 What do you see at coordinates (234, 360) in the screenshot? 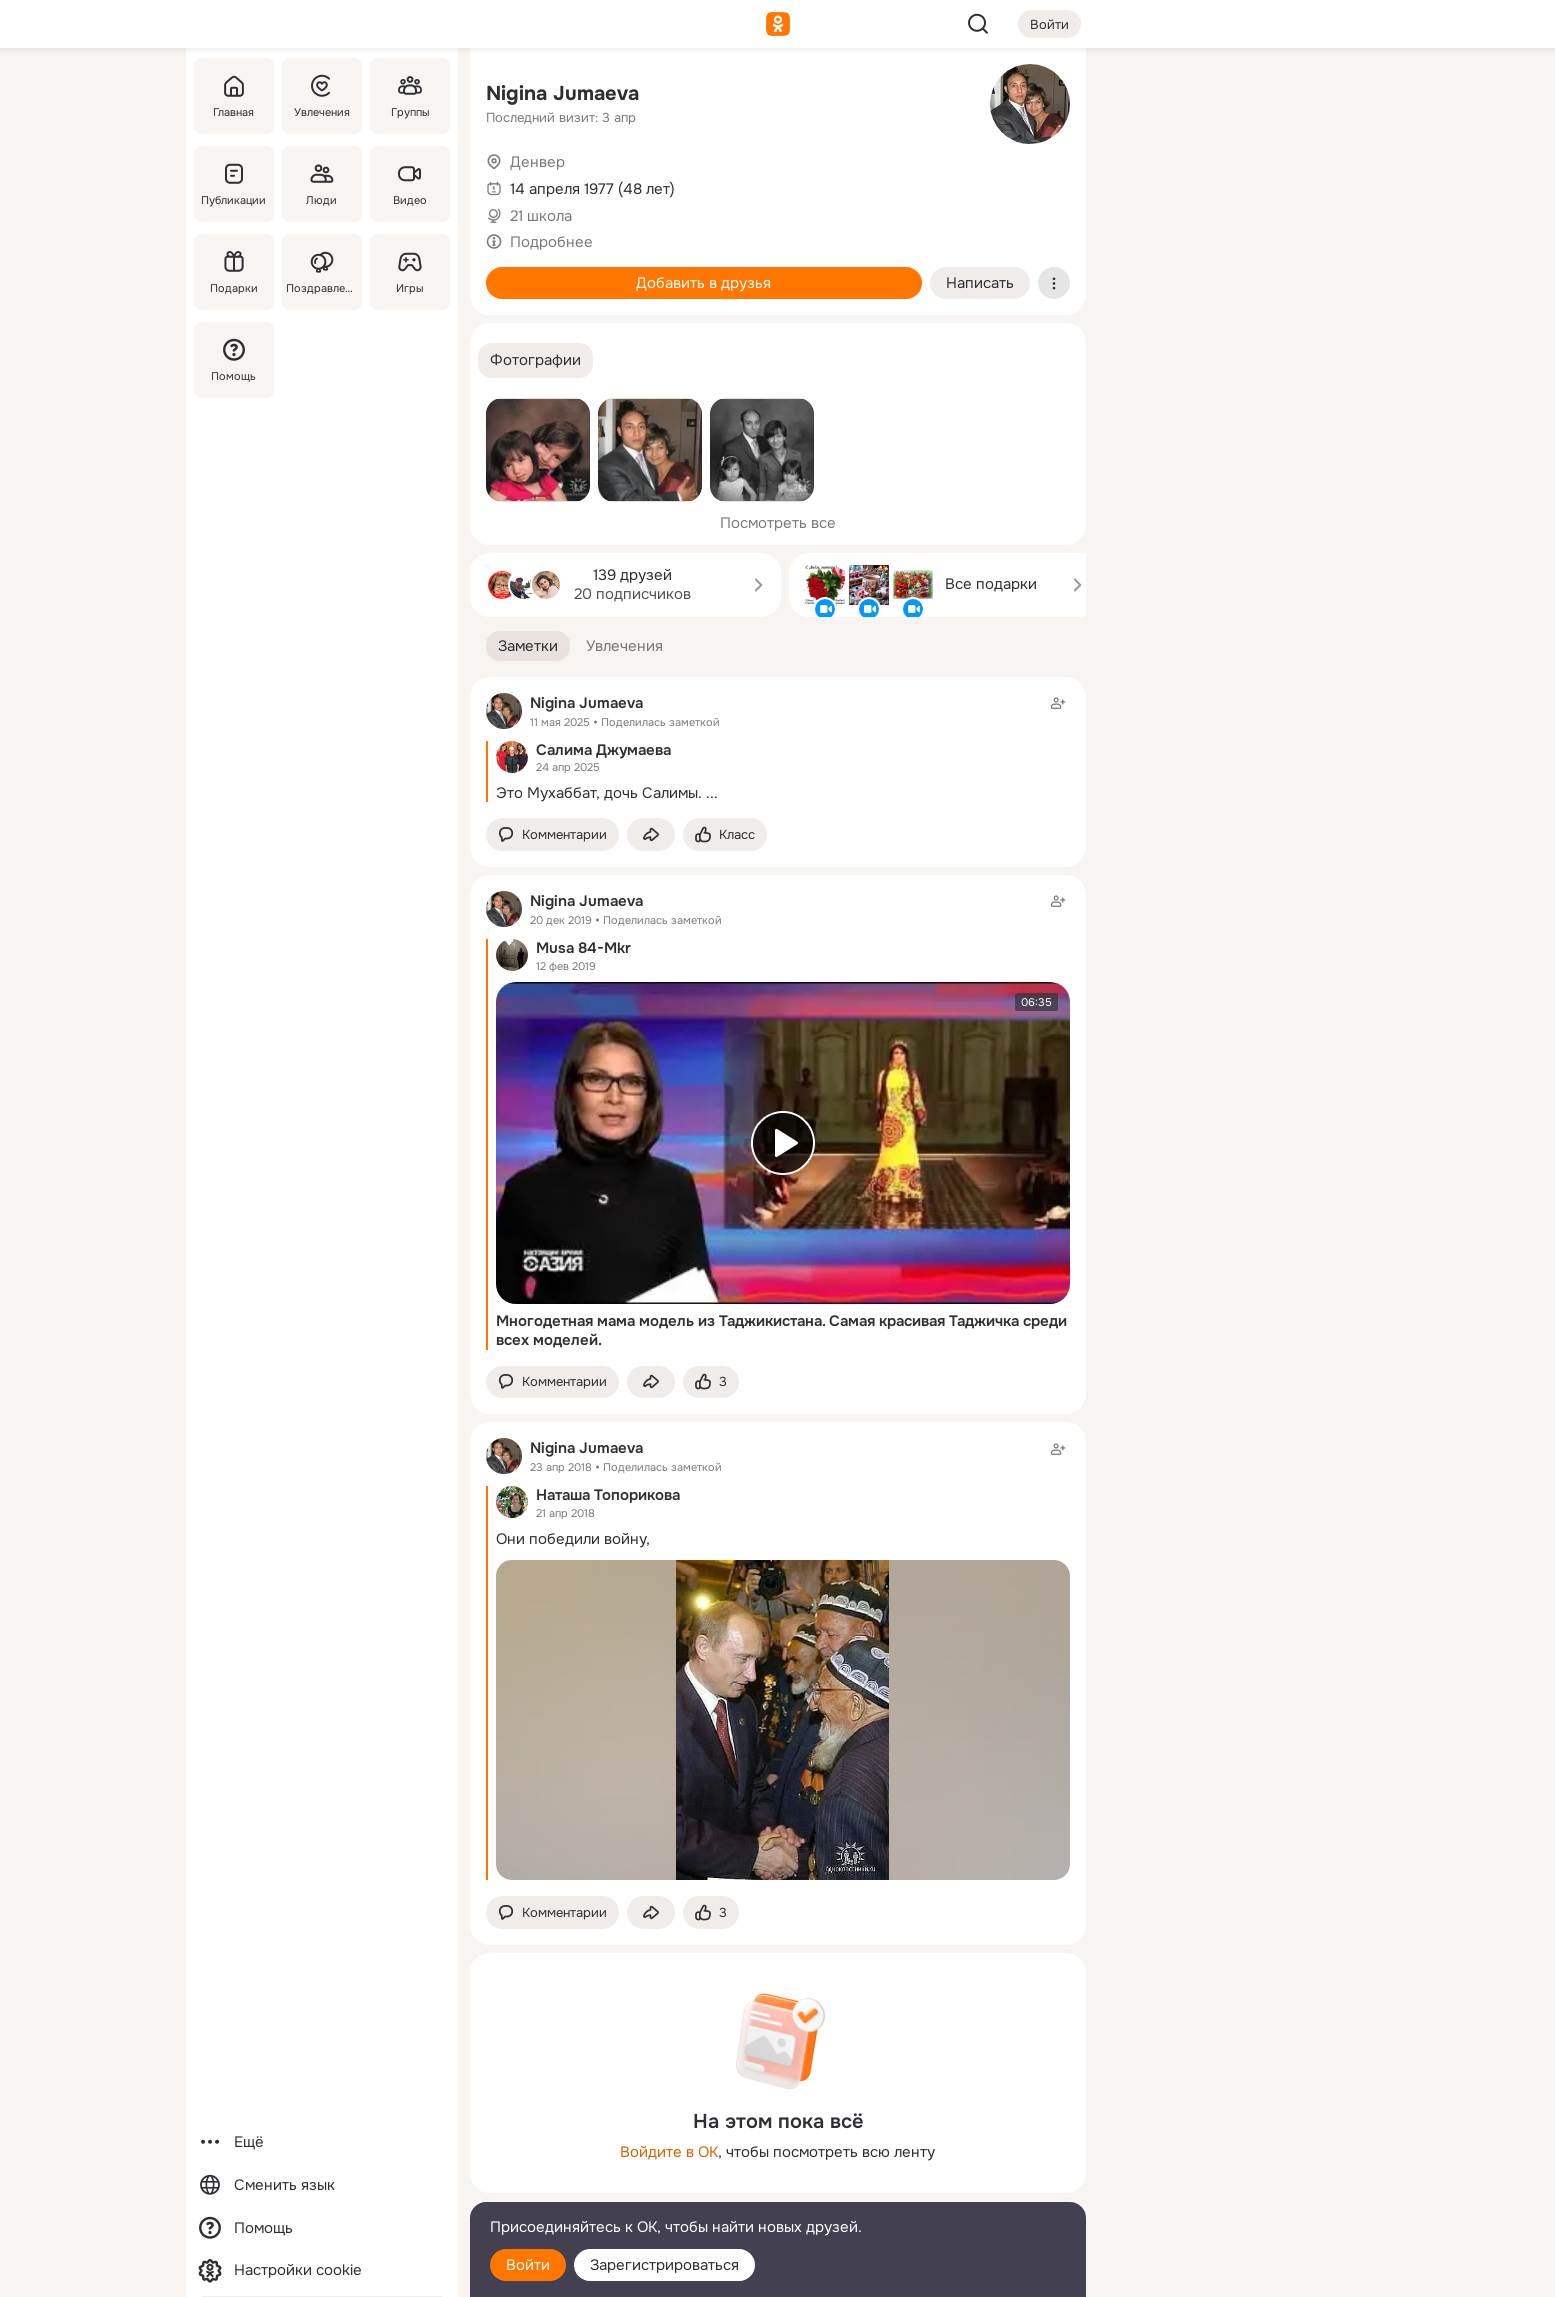
I see `[Помощь]` at bounding box center [234, 360].